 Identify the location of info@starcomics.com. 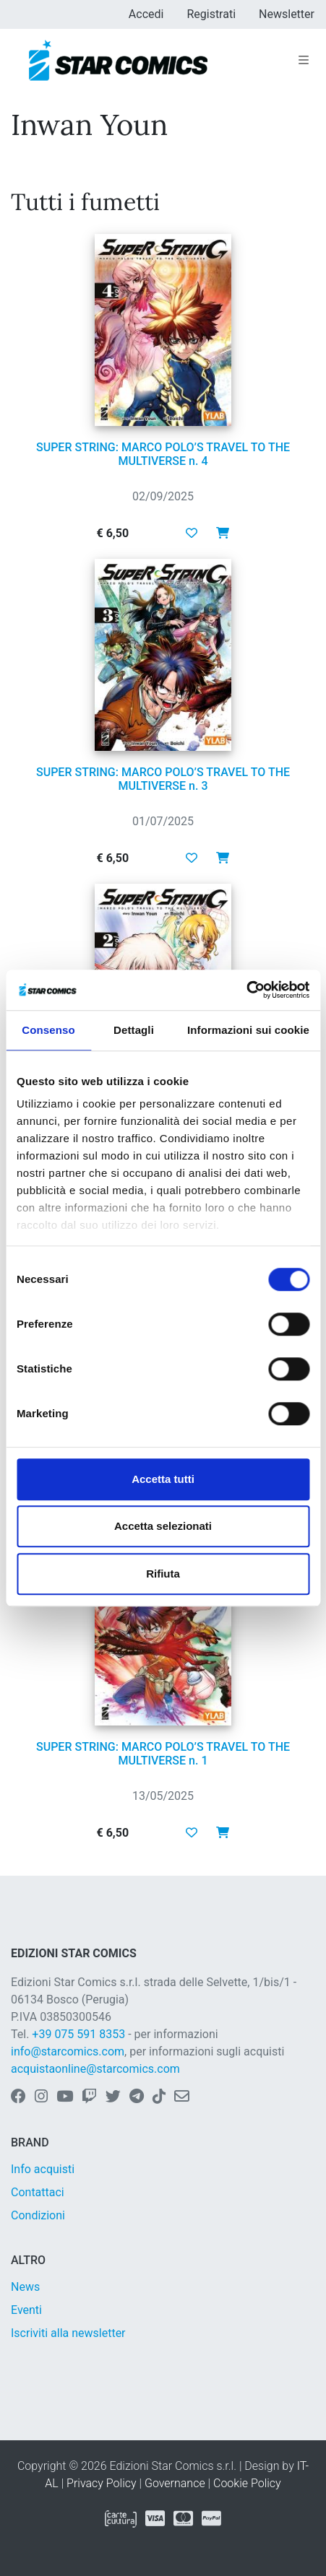
(67, 2051).